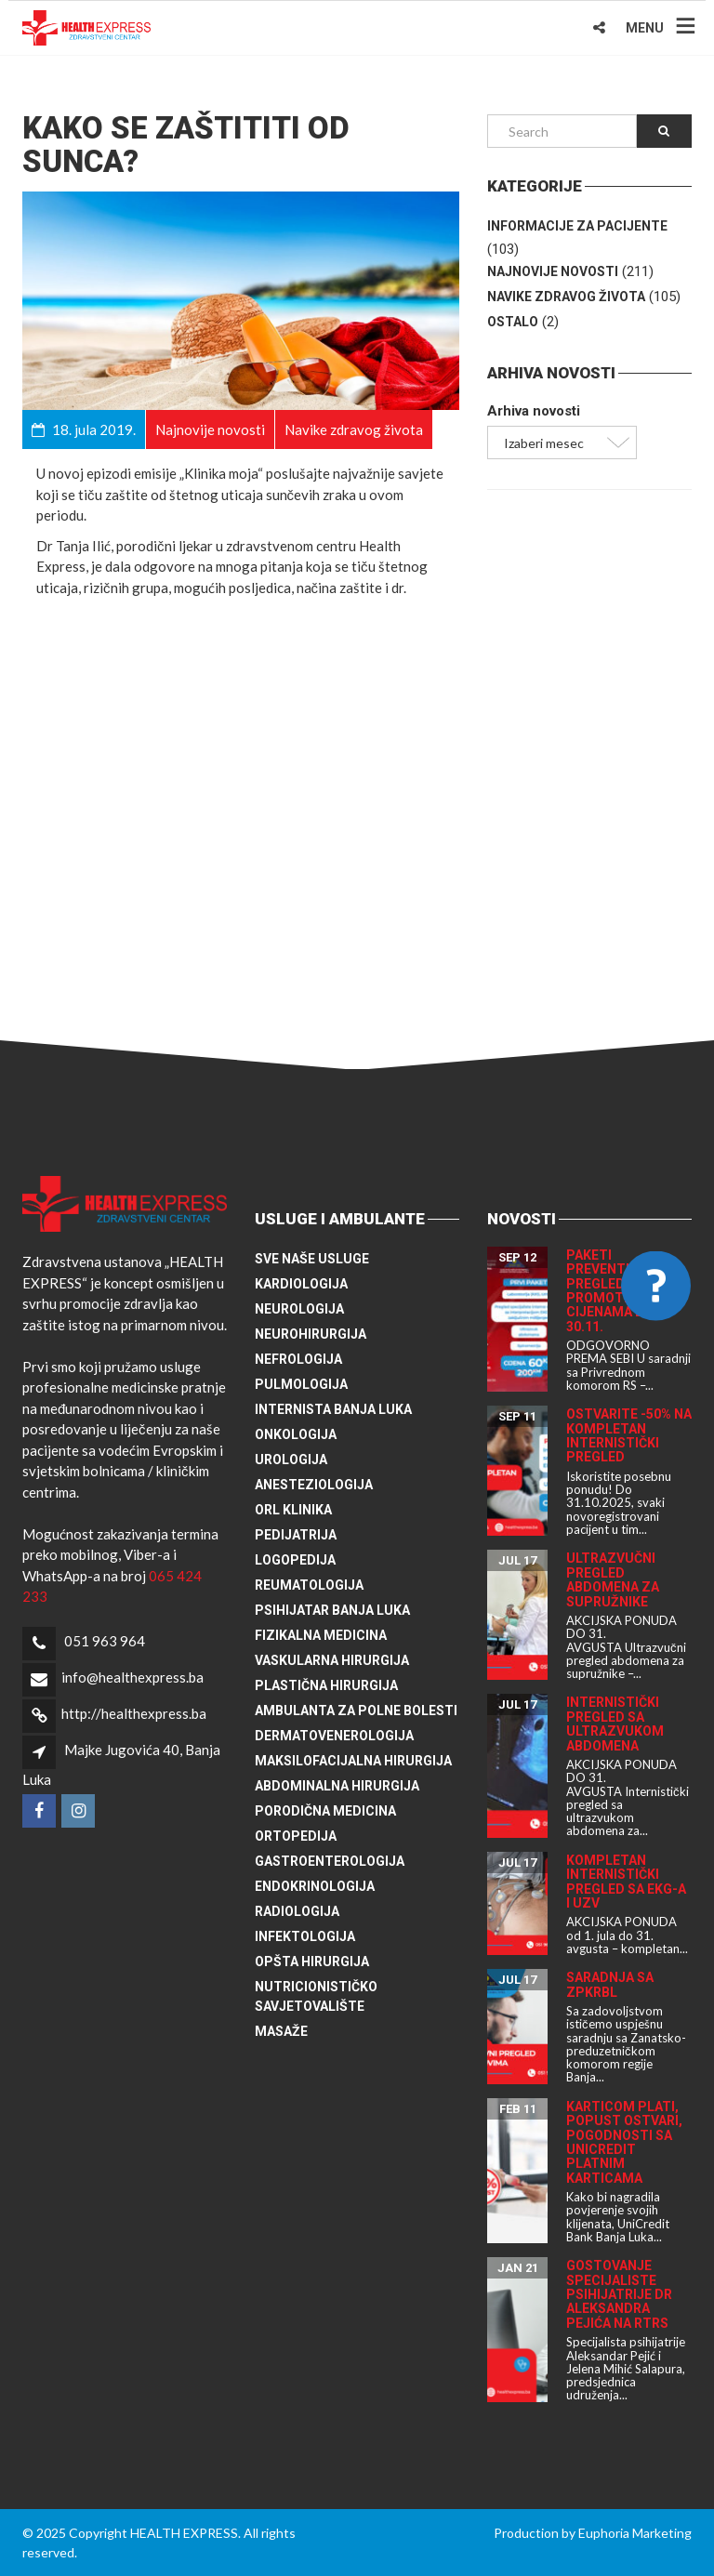 Image resolution: width=714 pixels, height=2576 pixels. Describe the element at coordinates (333, 1409) in the screenshot. I see `Internista Banja Luka` at that location.